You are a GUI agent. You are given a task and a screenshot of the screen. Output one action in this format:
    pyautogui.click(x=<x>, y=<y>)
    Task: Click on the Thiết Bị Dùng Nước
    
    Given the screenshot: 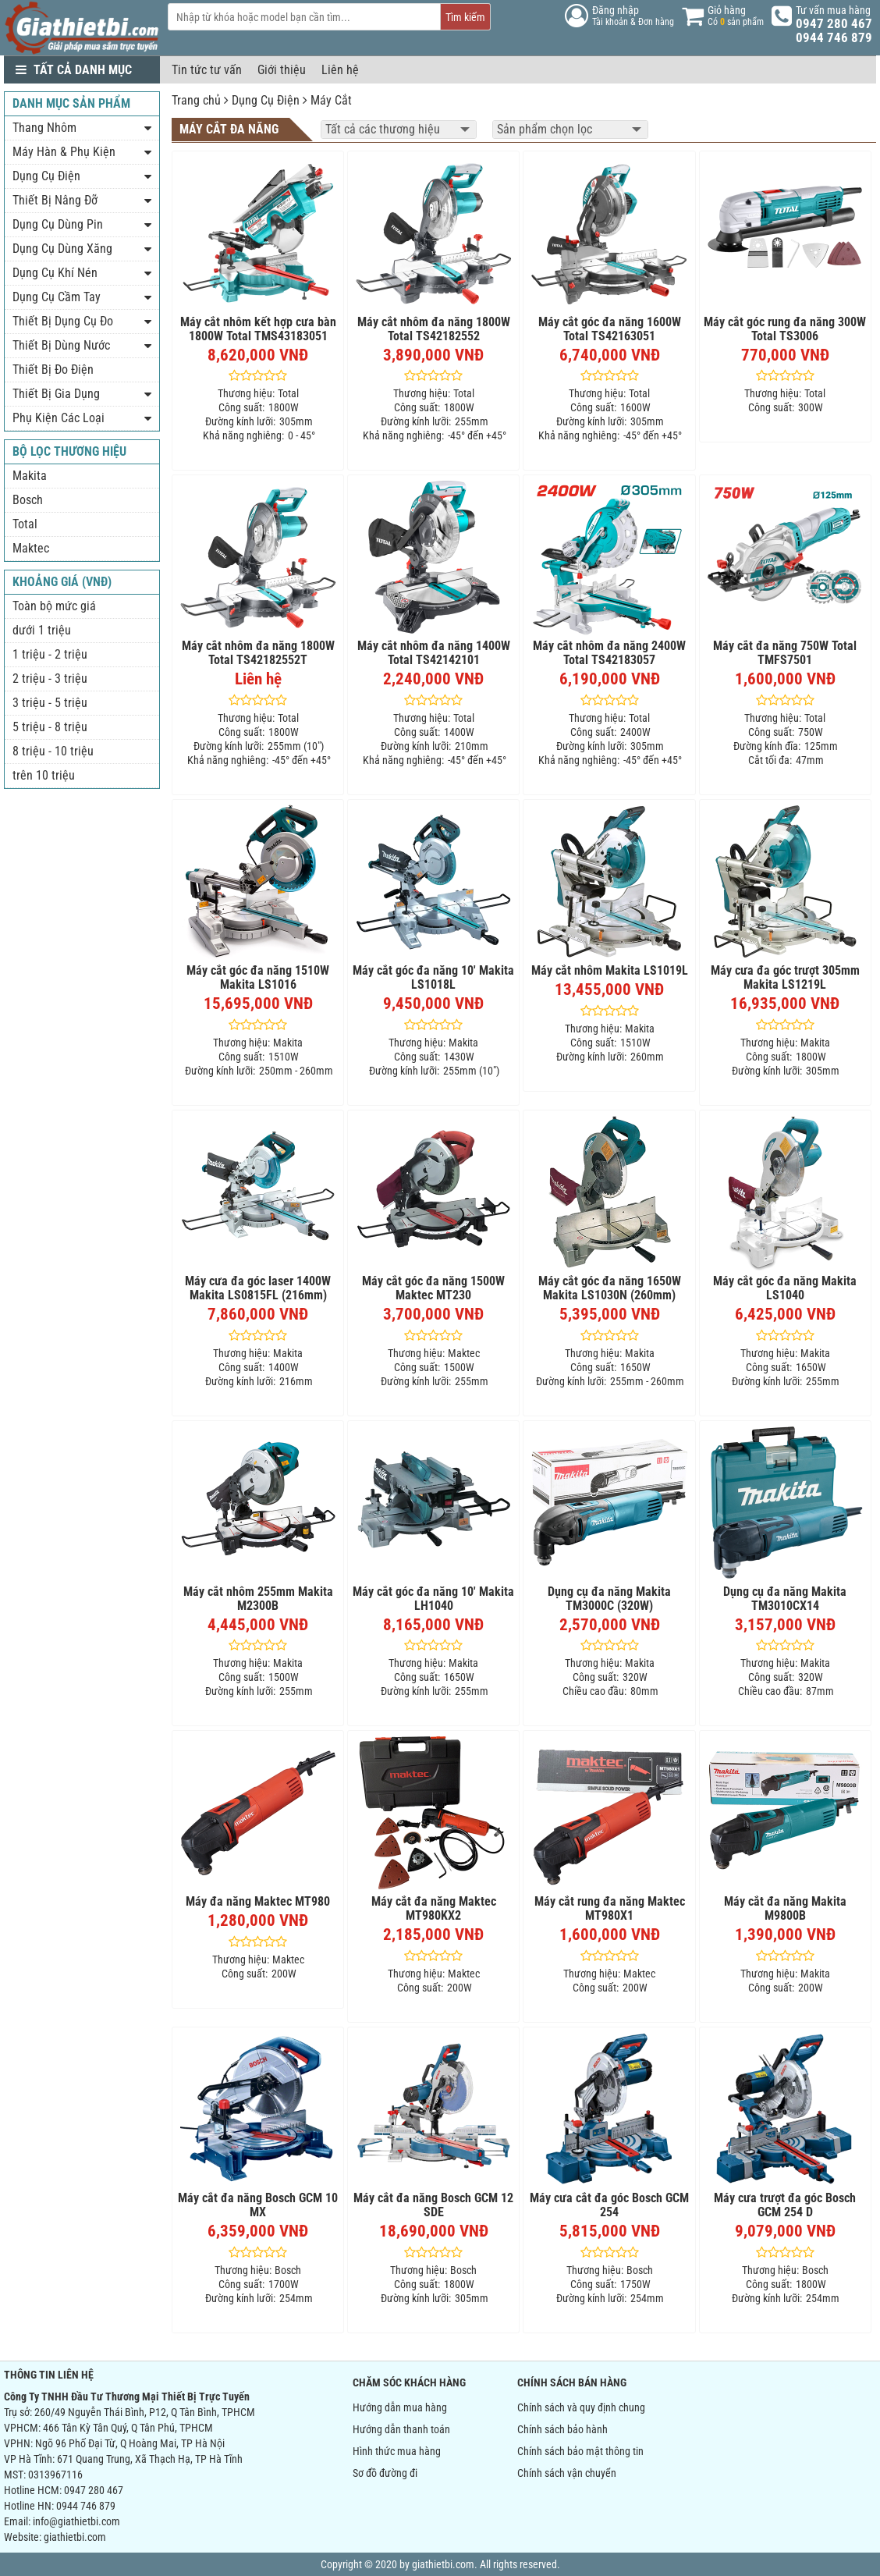 What is the action you would take?
    pyautogui.click(x=61, y=345)
    